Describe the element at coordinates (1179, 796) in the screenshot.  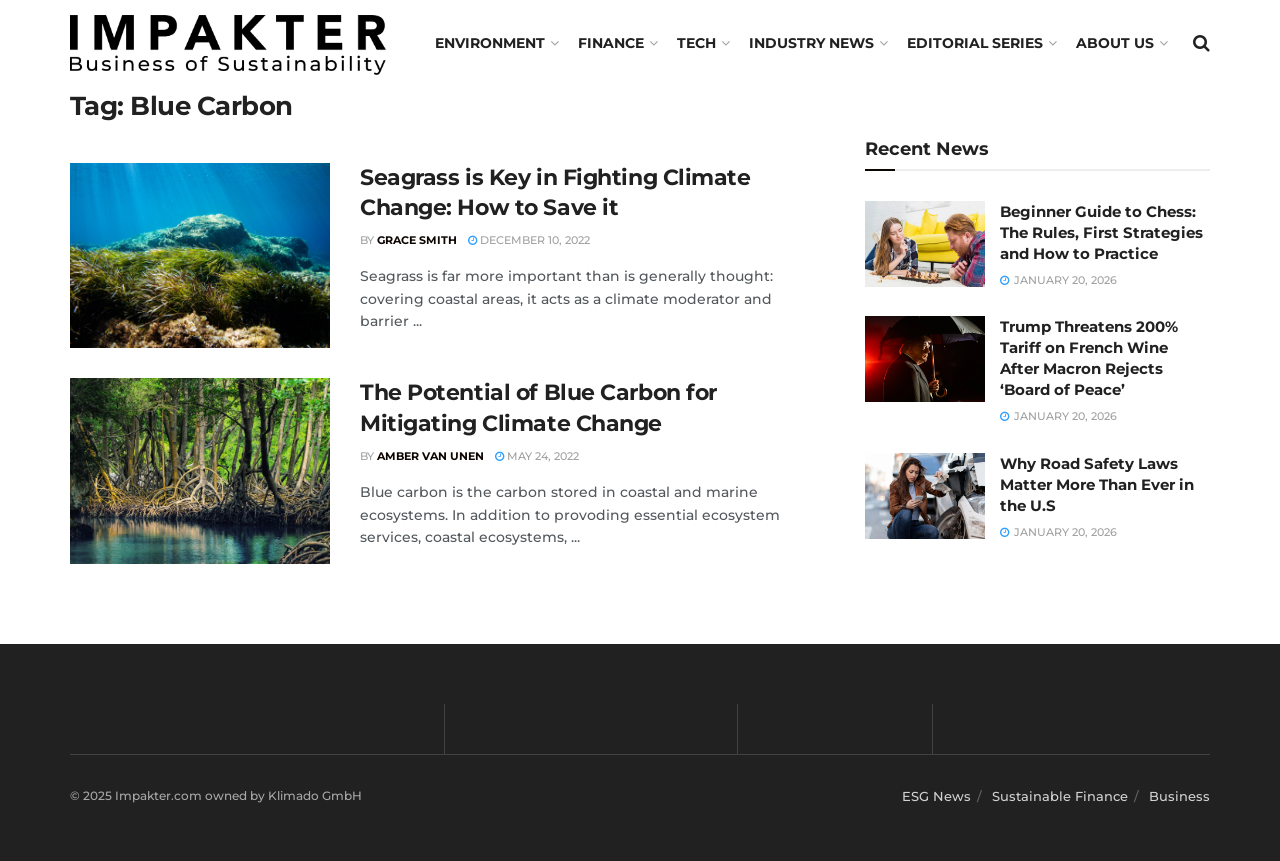
I see `Business` at that location.